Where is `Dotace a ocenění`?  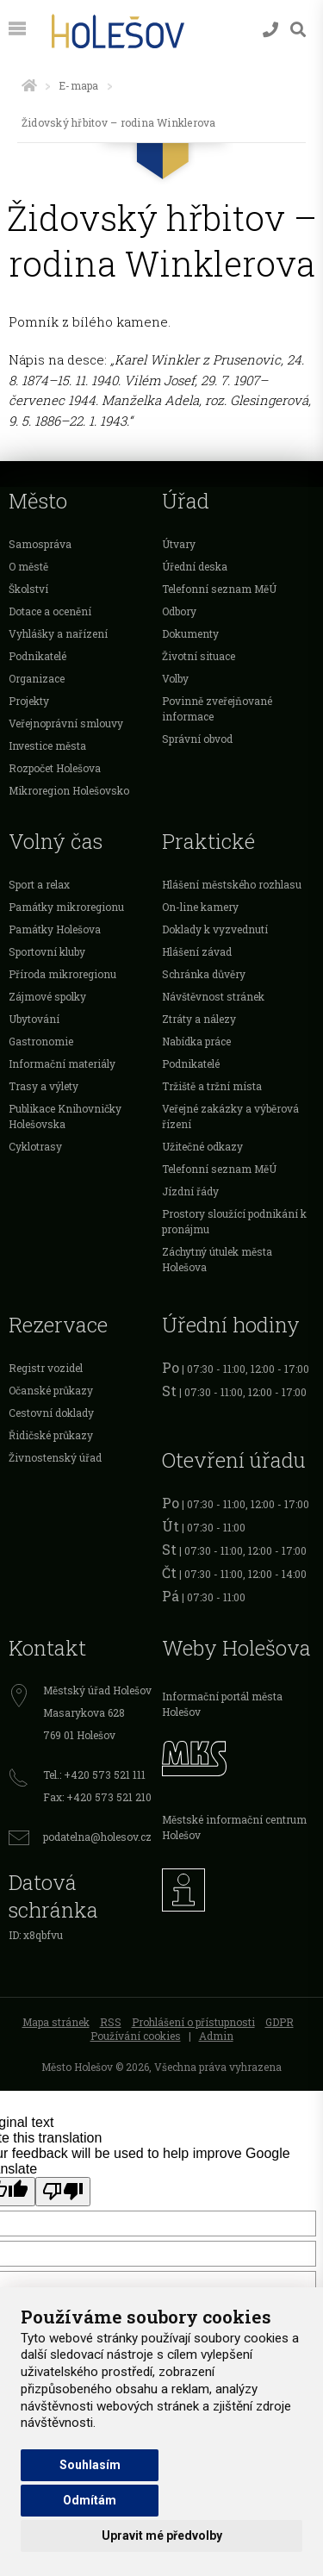
Dotace a ocenění is located at coordinates (50, 611).